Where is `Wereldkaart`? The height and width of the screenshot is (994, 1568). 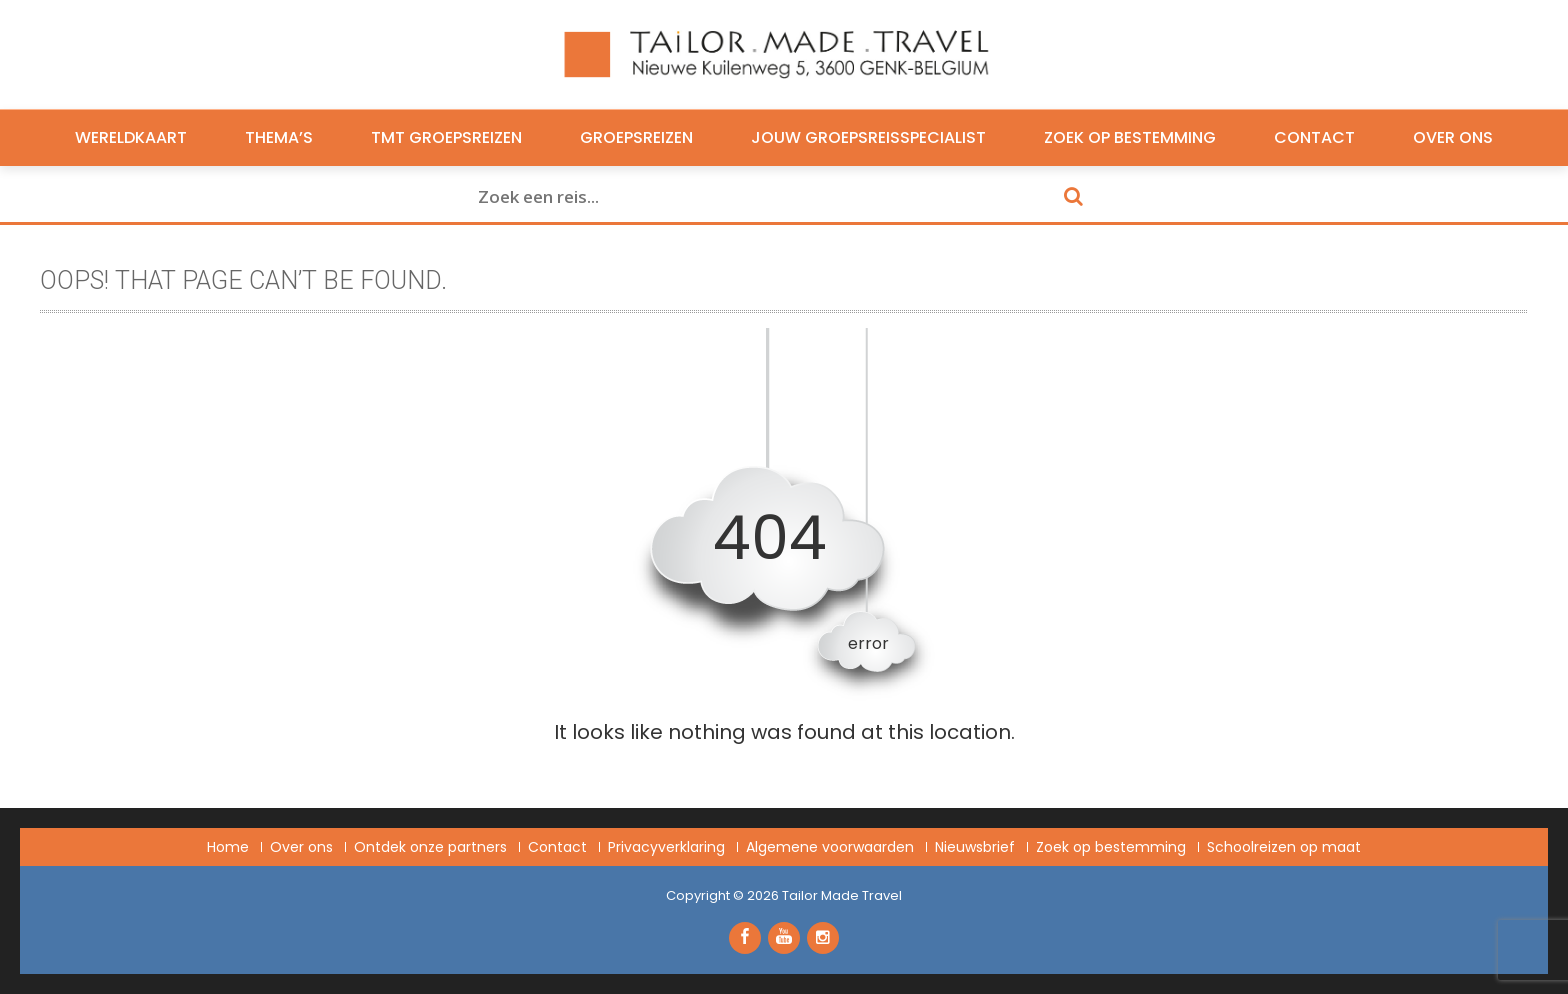
Wereldkaart is located at coordinates (131, 138).